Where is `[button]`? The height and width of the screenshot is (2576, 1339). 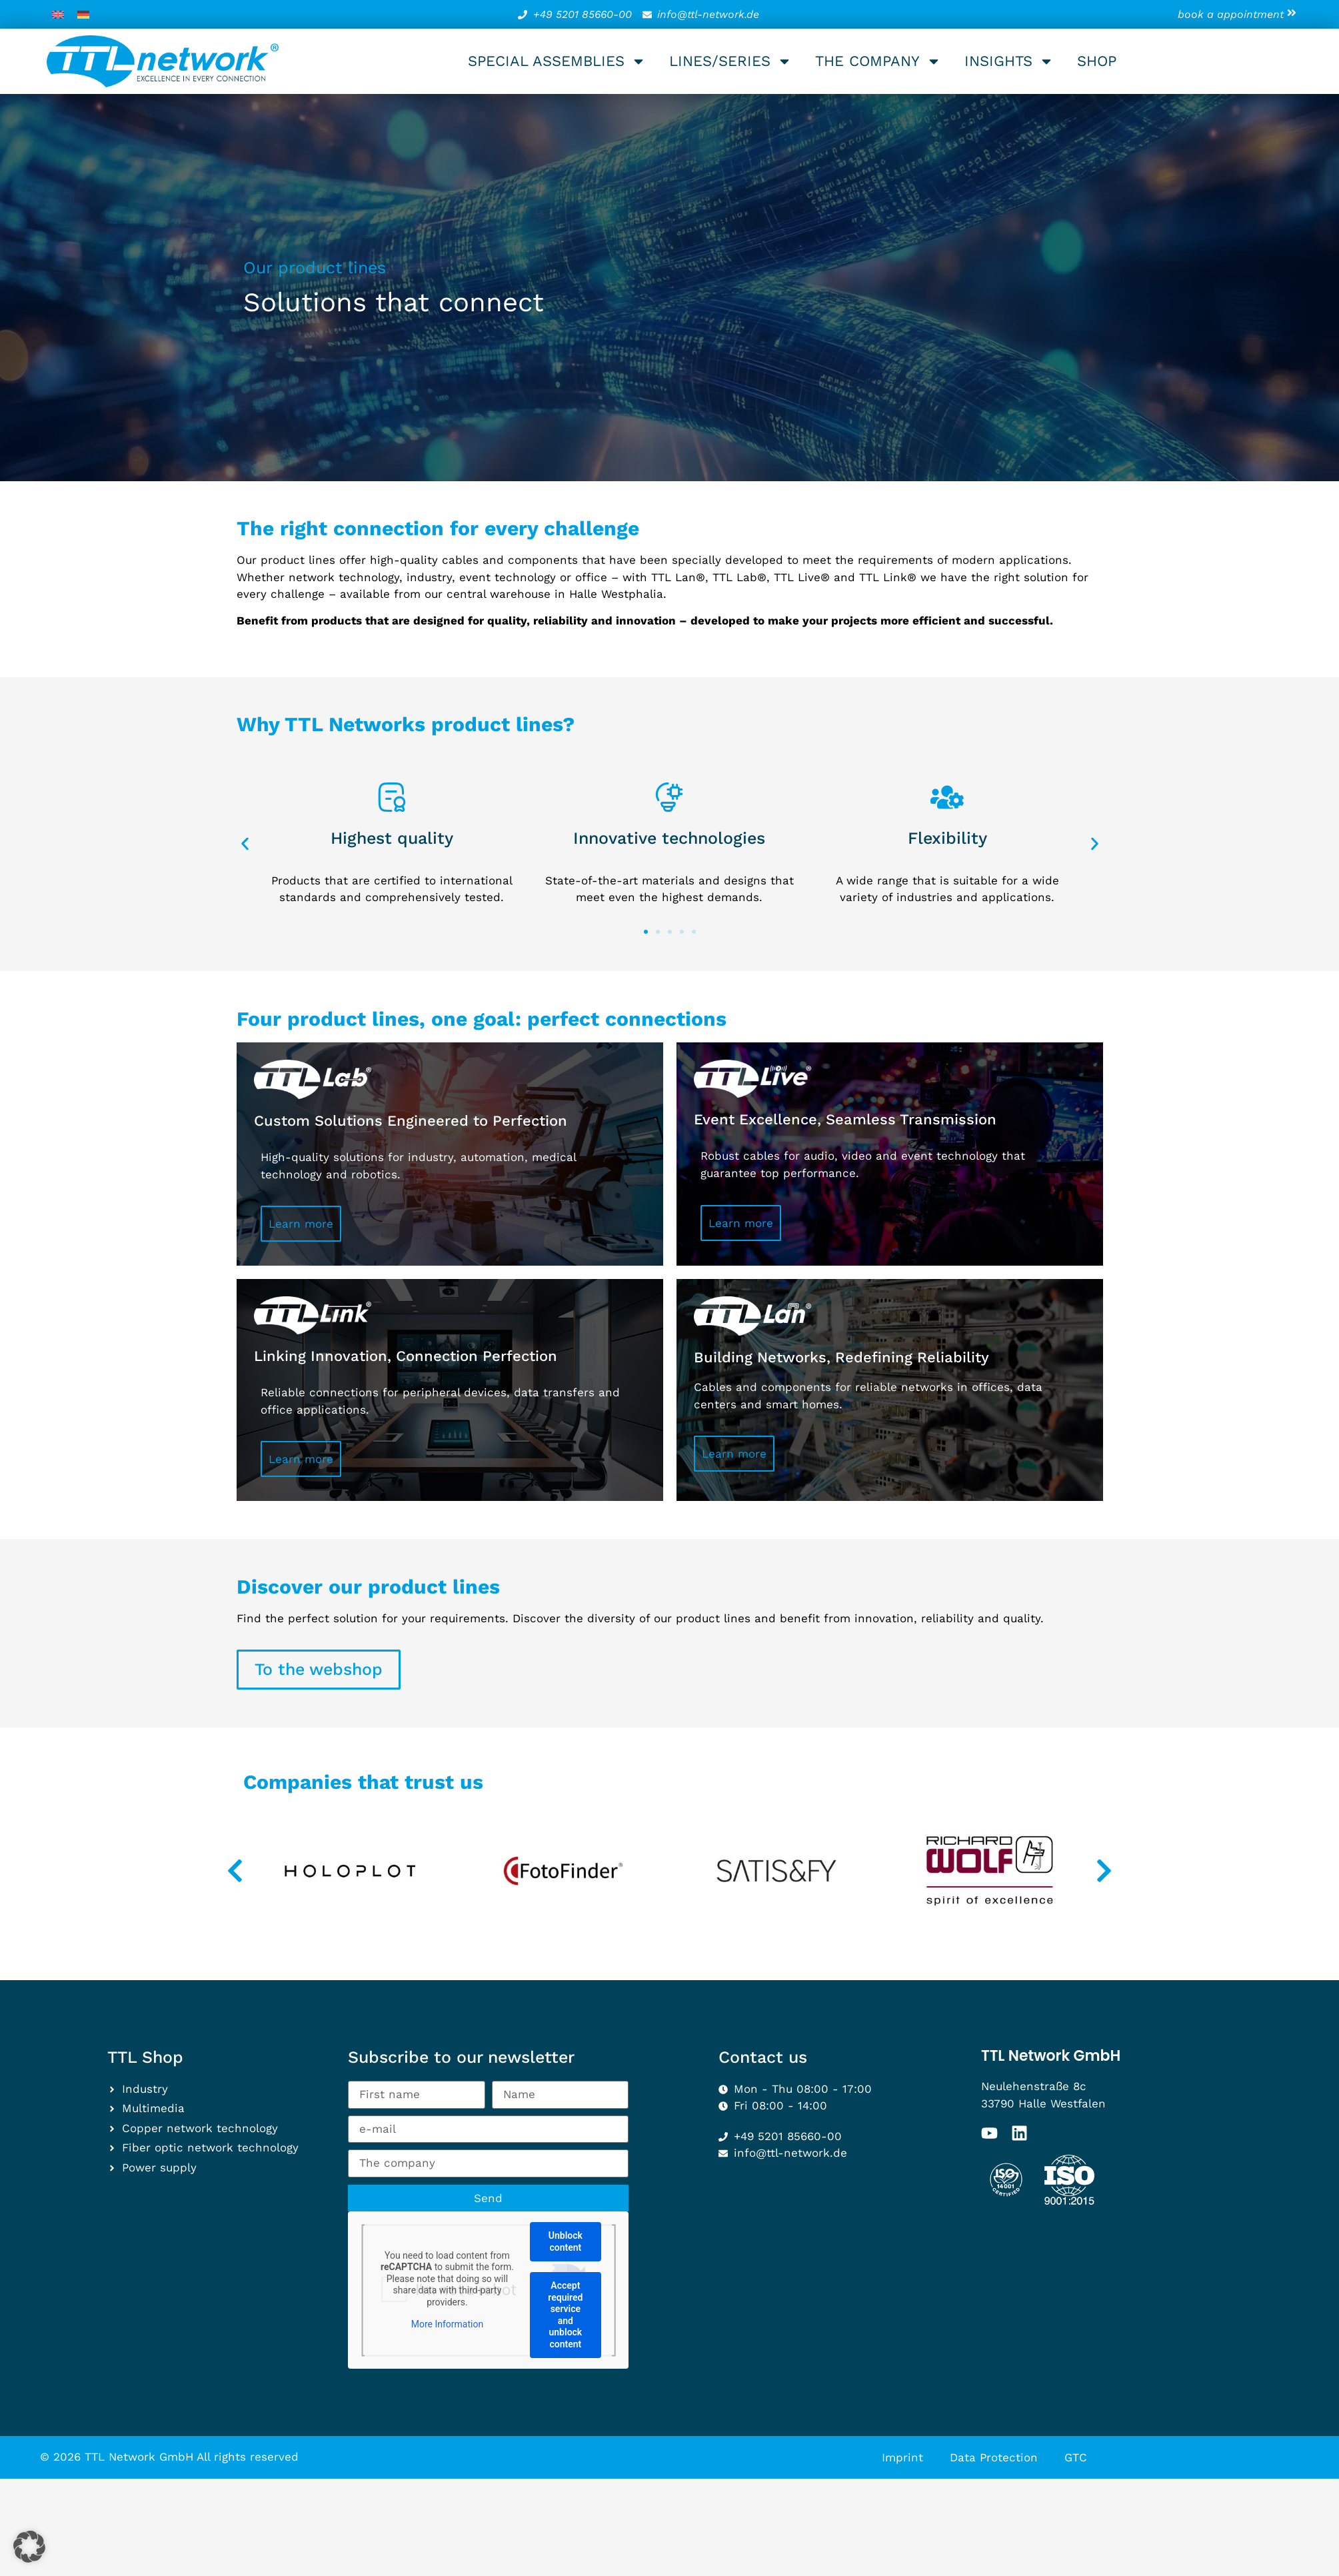 [button] is located at coordinates (245, 843).